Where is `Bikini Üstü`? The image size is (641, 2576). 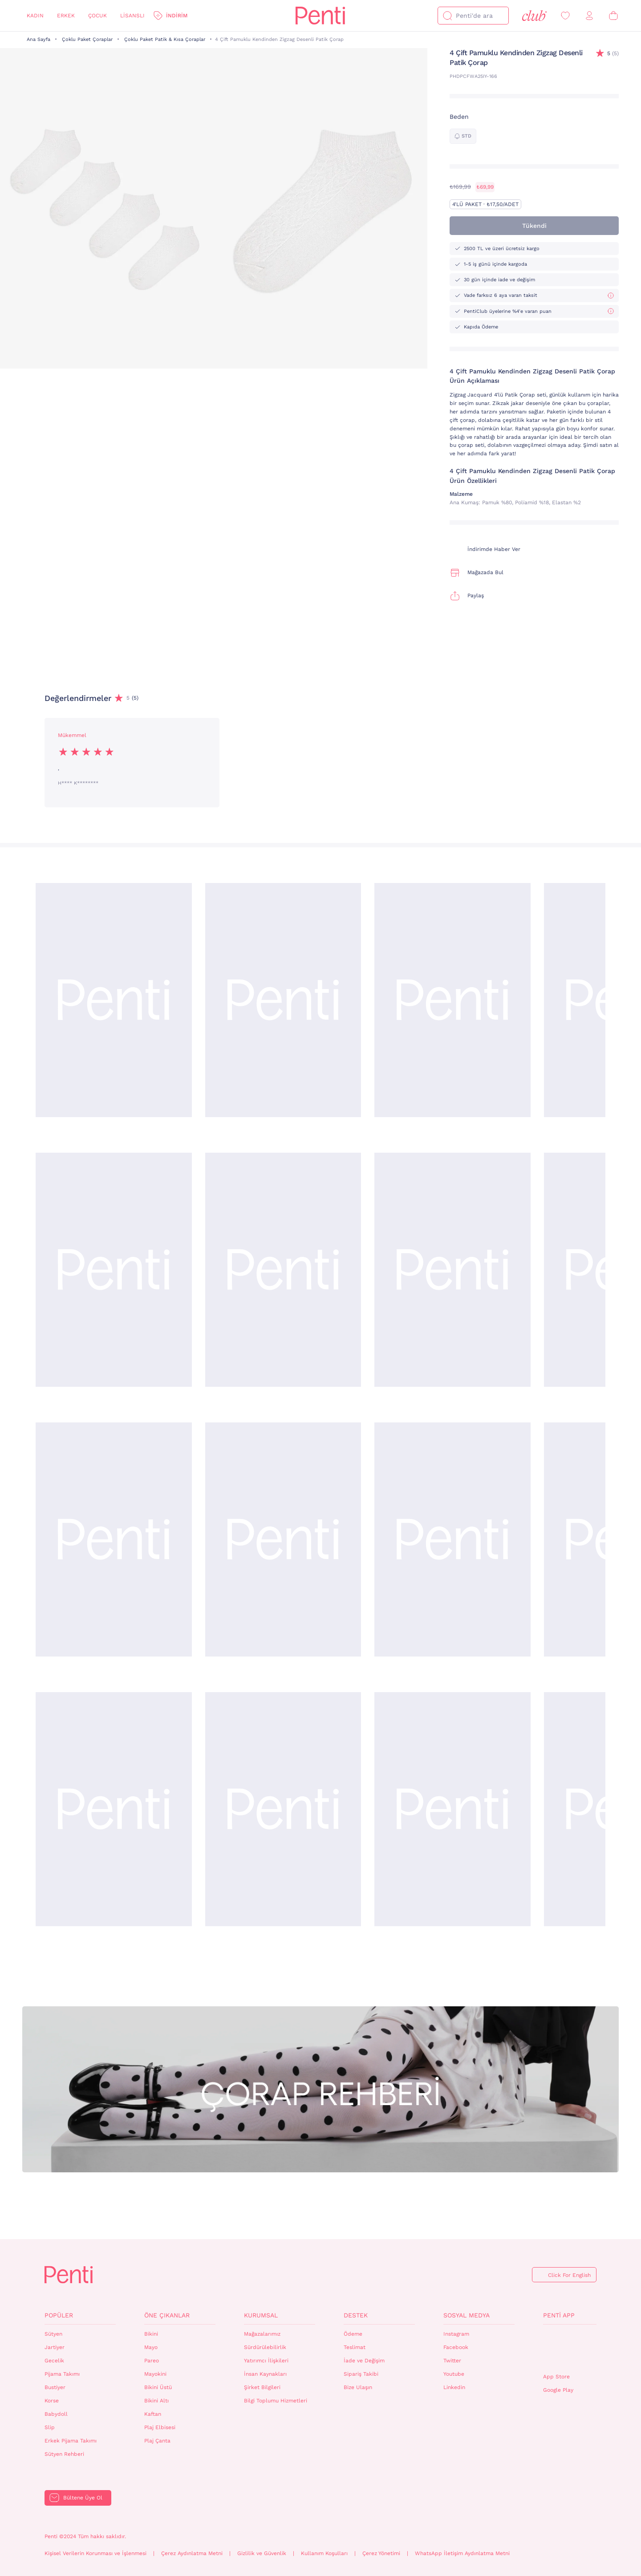 Bikini Üstü is located at coordinates (158, 2387).